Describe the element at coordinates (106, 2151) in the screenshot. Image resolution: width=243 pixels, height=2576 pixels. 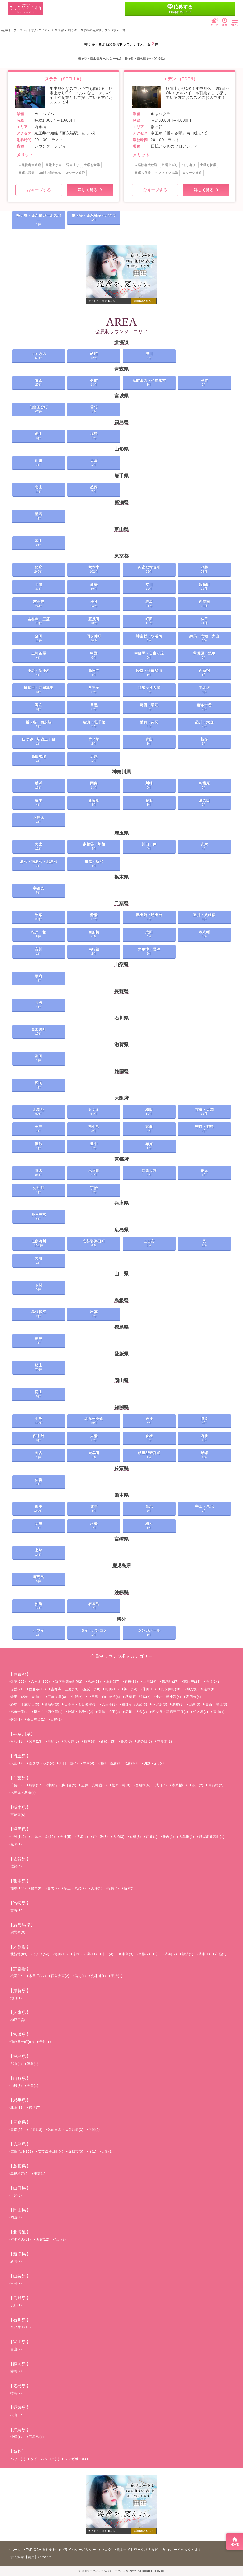
I see `大町` at that location.